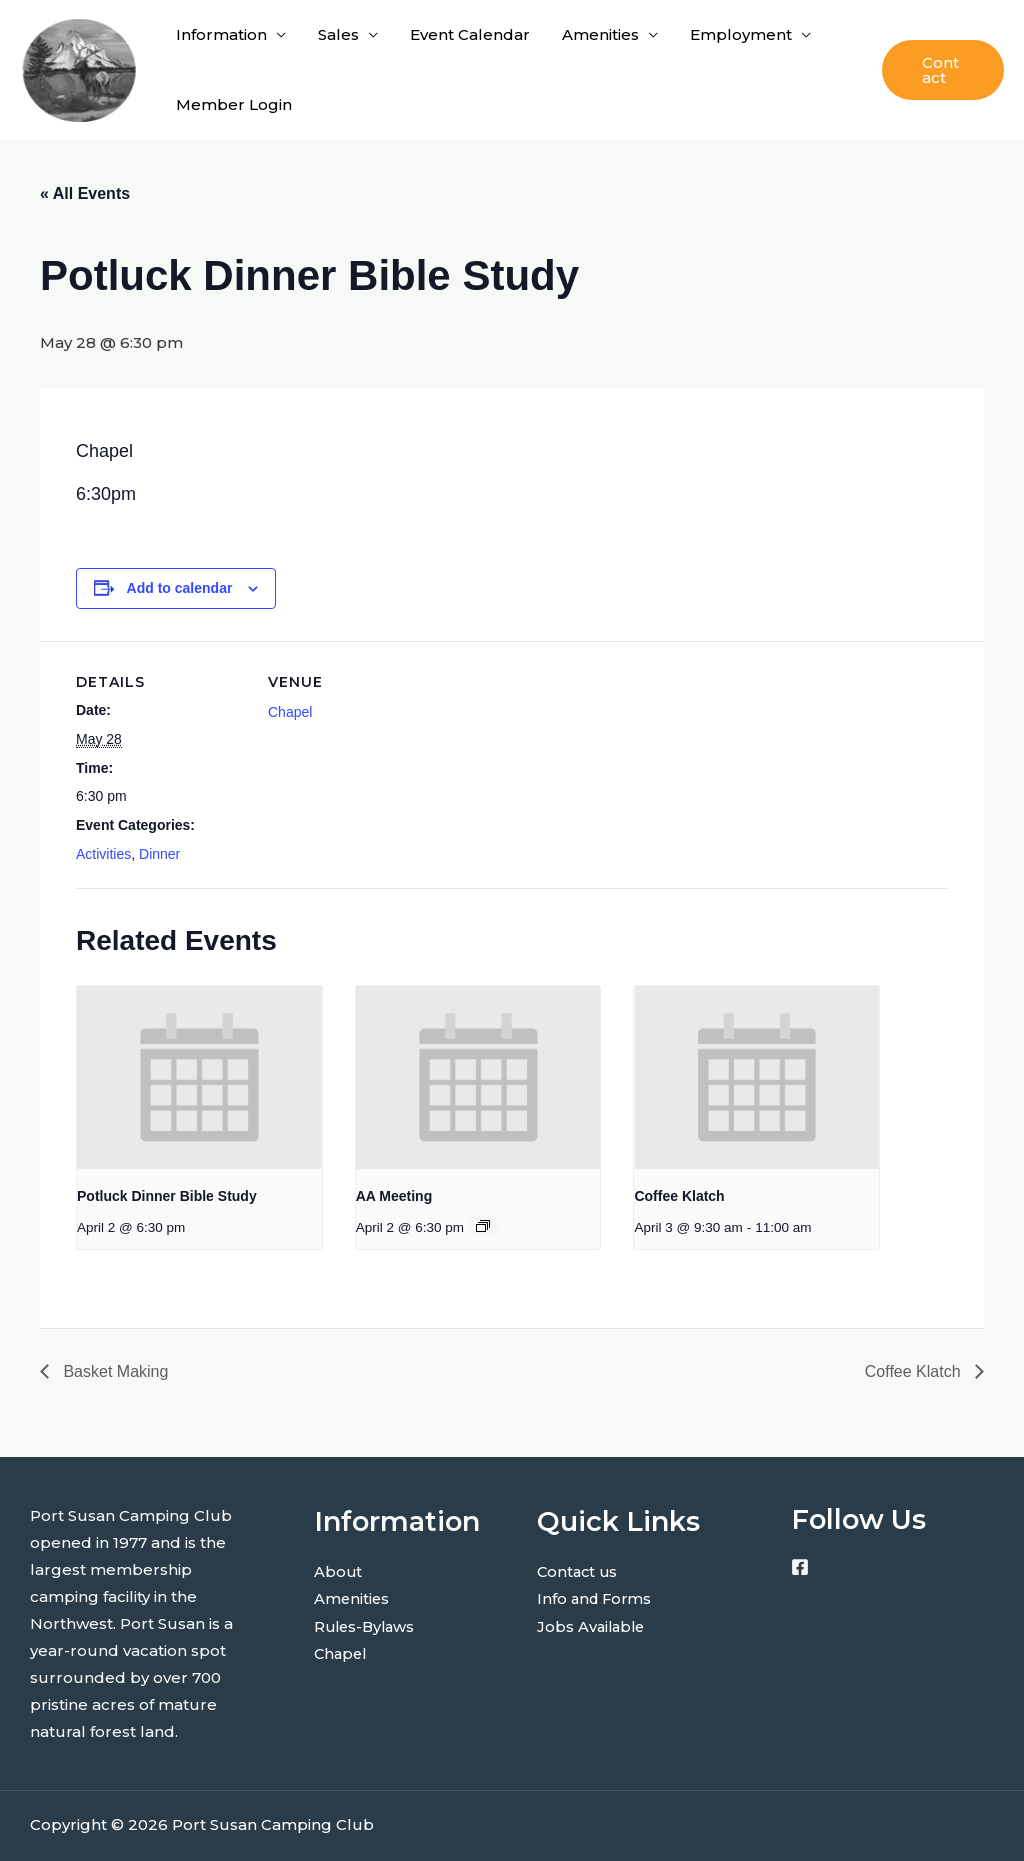 The width and height of the screenshot is (1024, 1861). Describe the element at coordinates (800, 1567) in the screenshot. I see `[Facebook]` at that location.